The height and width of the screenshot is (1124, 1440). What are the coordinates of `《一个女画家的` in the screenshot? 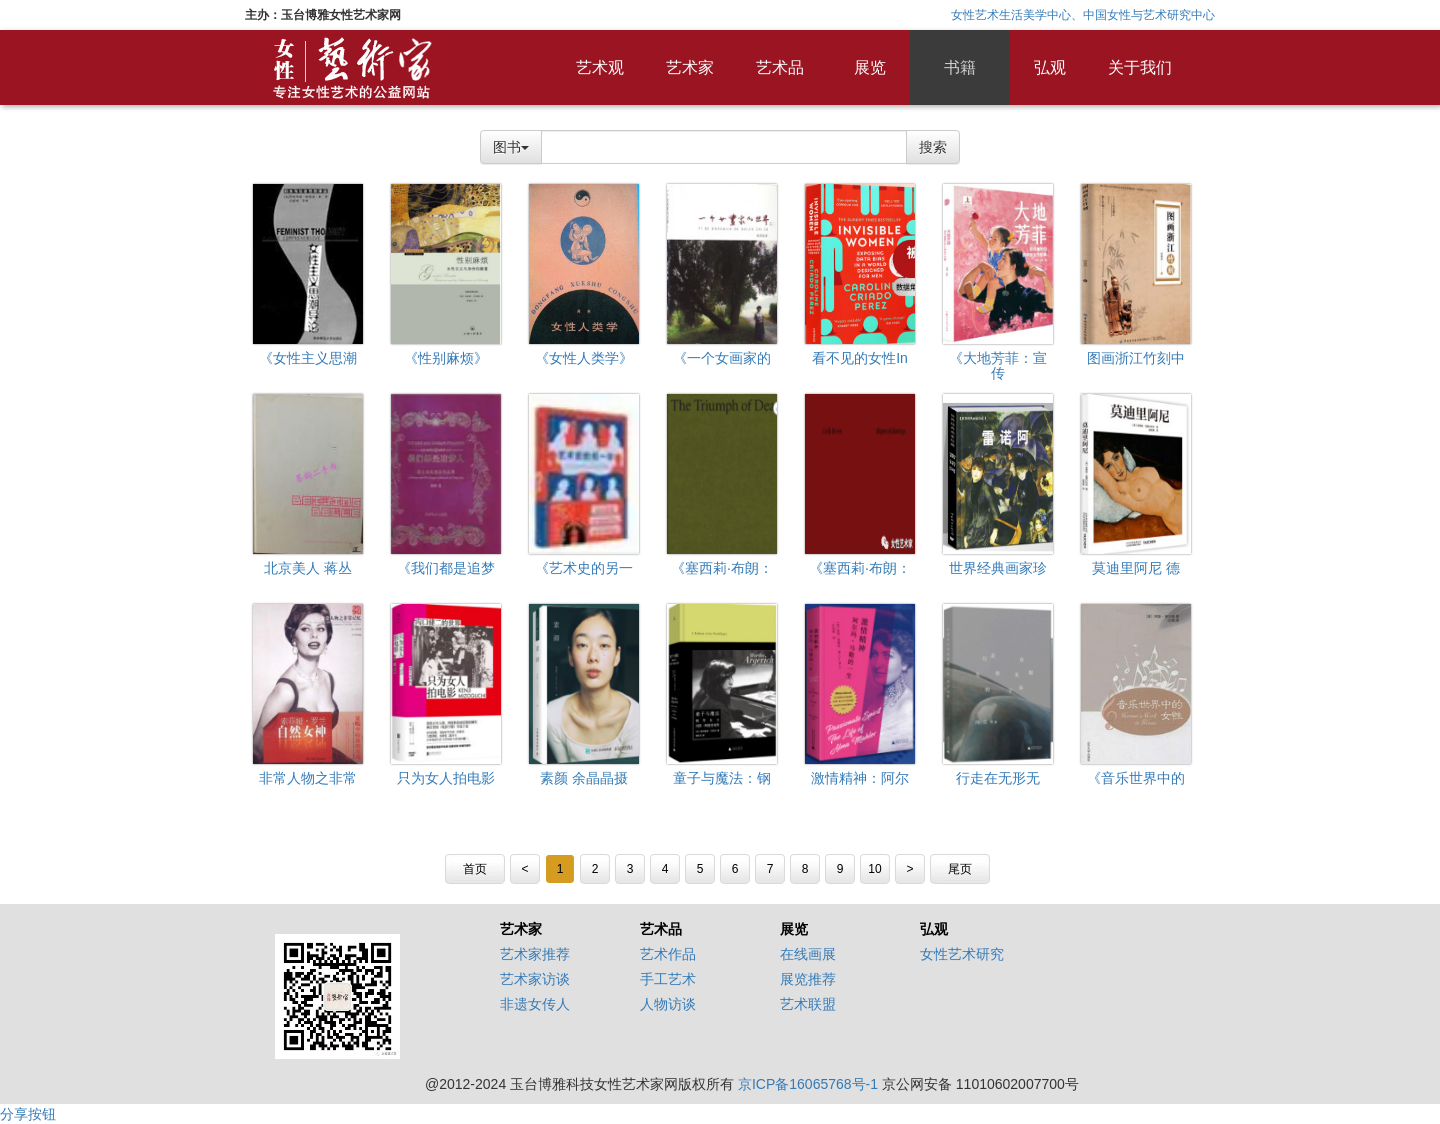 It's located at (722, 358).